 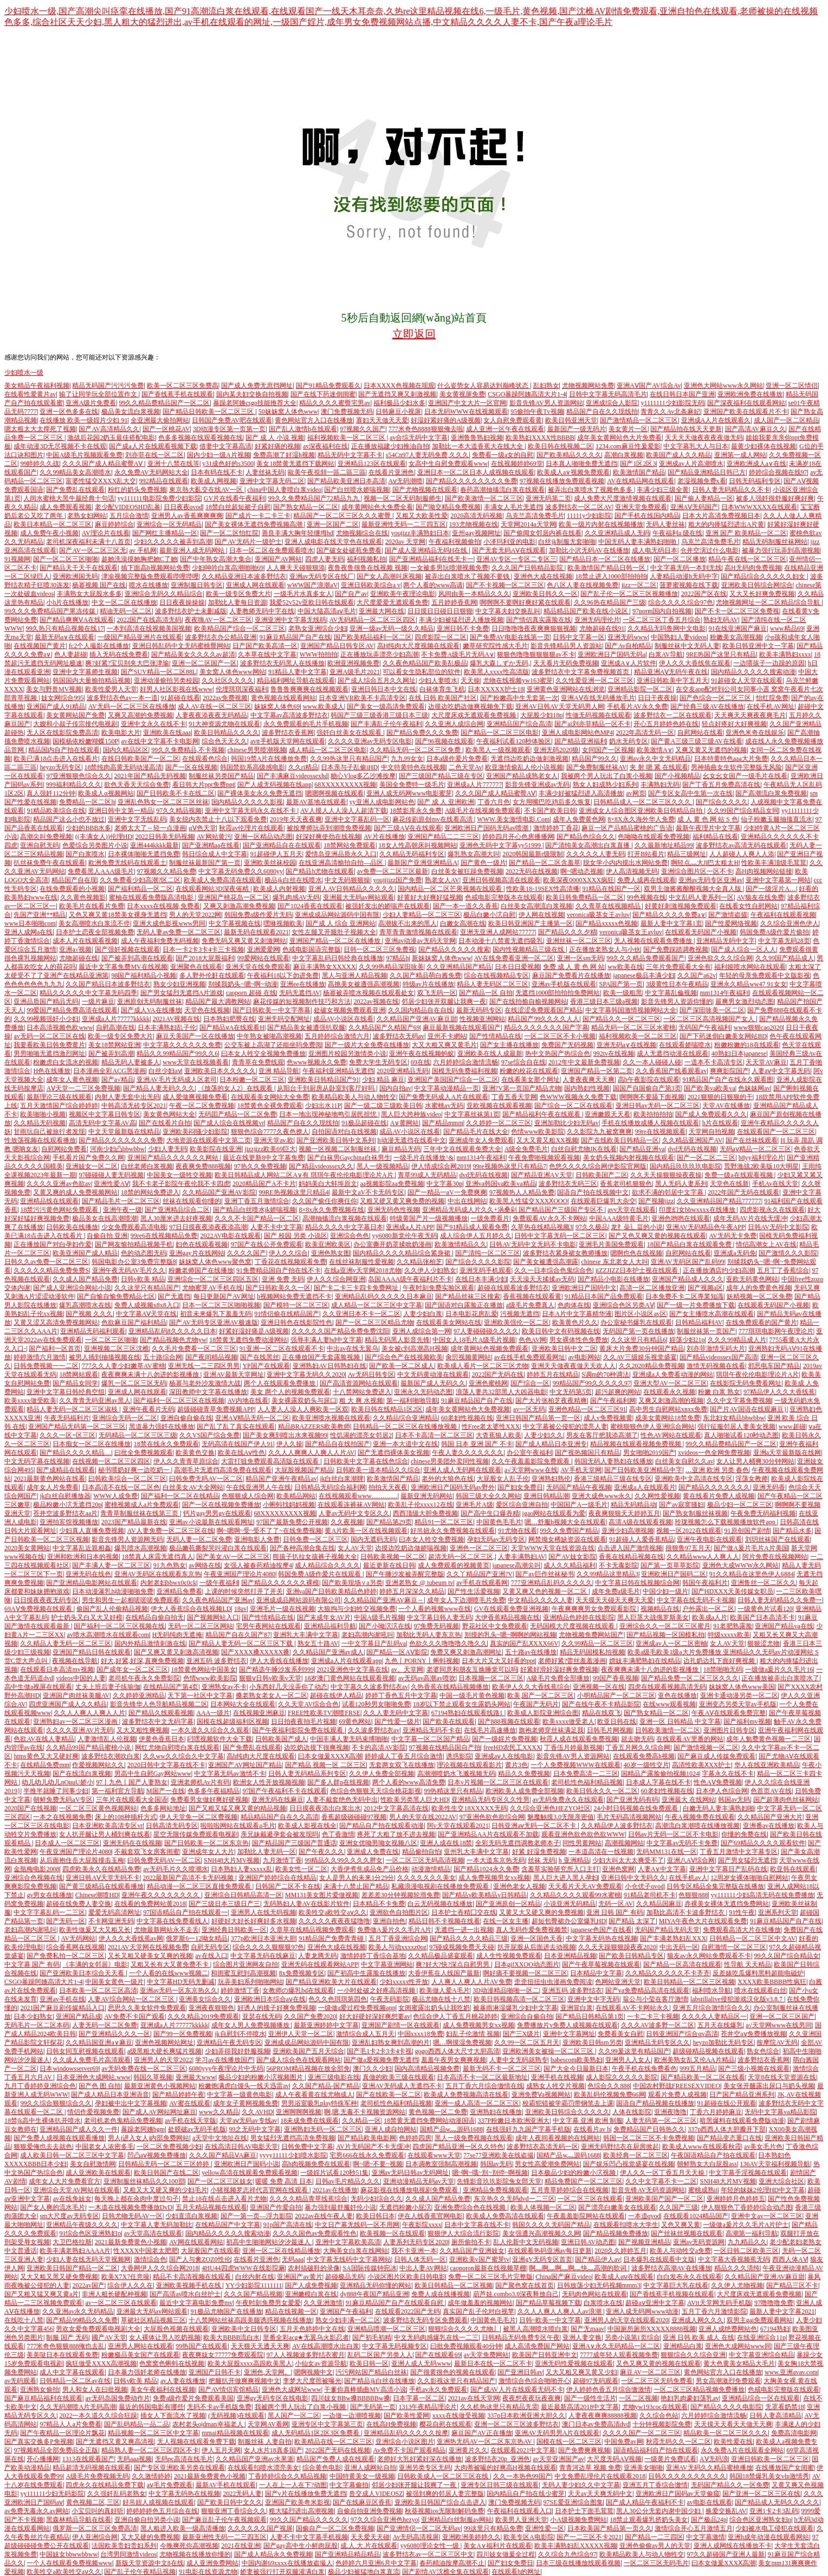 I want to click on 在线毛片高速播放, so click(x=490, y=1730).